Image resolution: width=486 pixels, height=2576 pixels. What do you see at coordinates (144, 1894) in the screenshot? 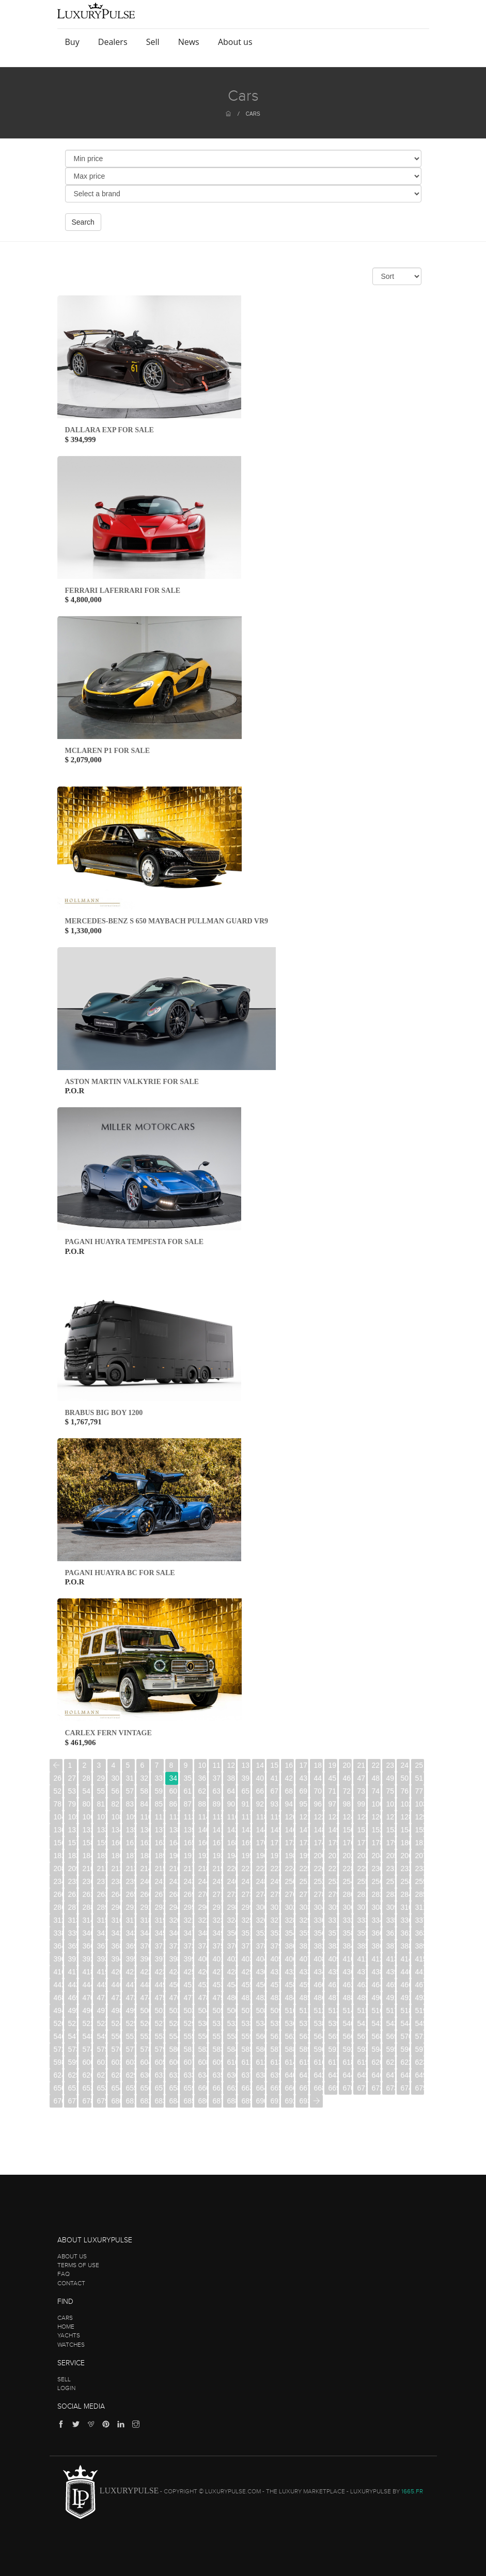
I see `266` at bounding box center [144, 1894].